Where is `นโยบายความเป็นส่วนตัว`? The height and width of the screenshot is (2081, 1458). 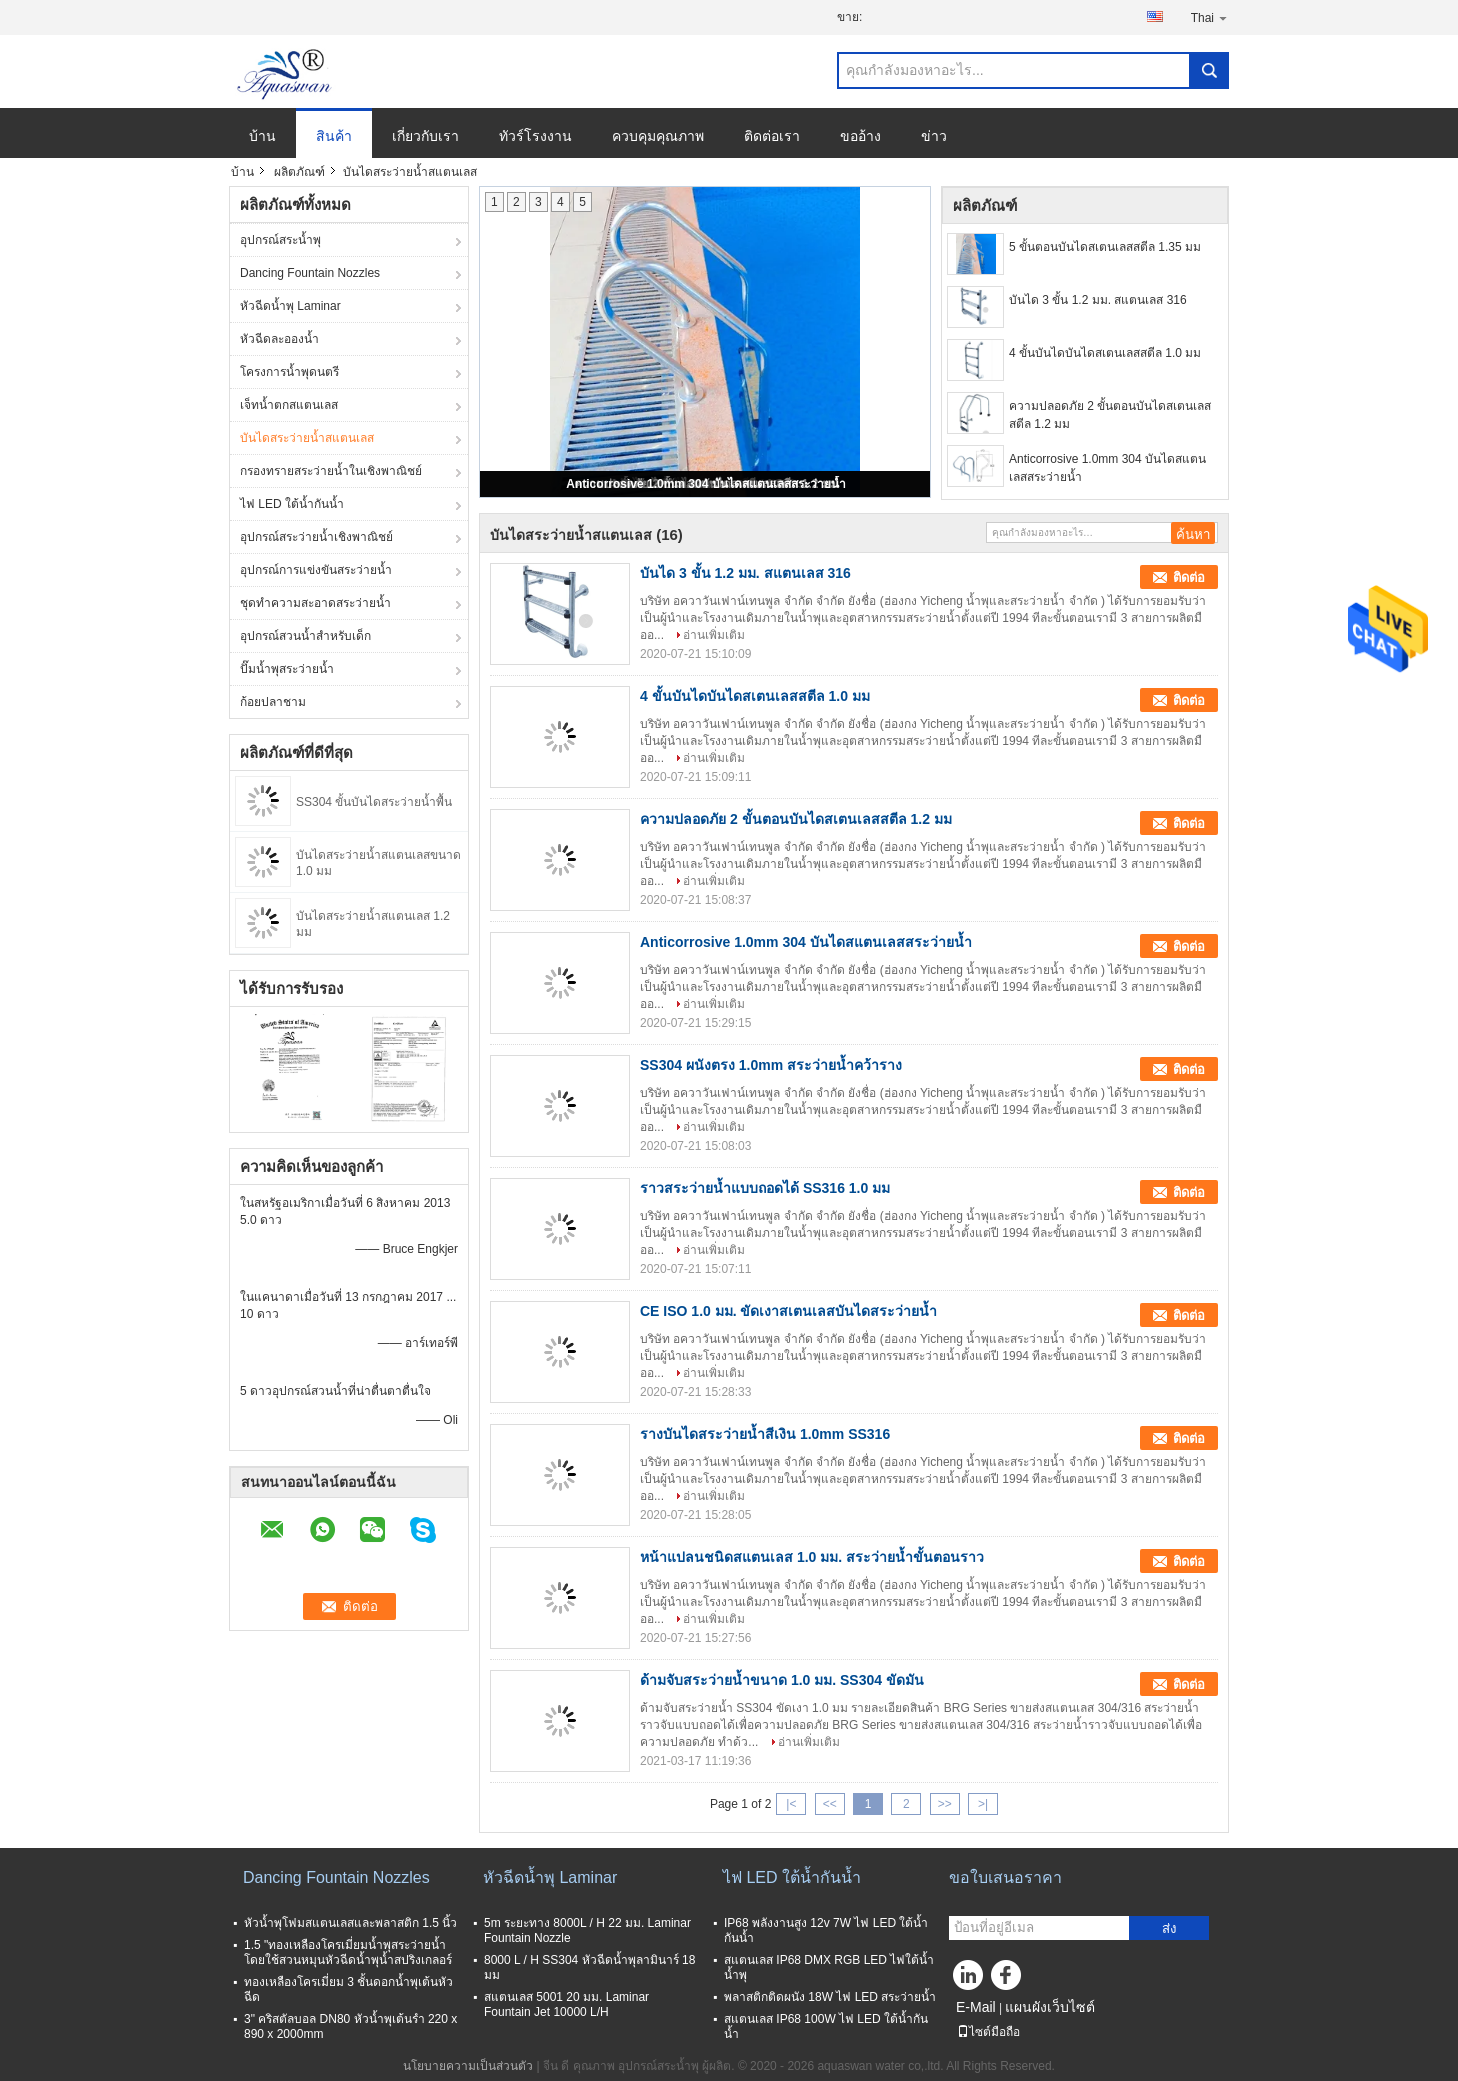 นโยบายความเป็นส่วนตัว is located at coordinates (468, 2066).